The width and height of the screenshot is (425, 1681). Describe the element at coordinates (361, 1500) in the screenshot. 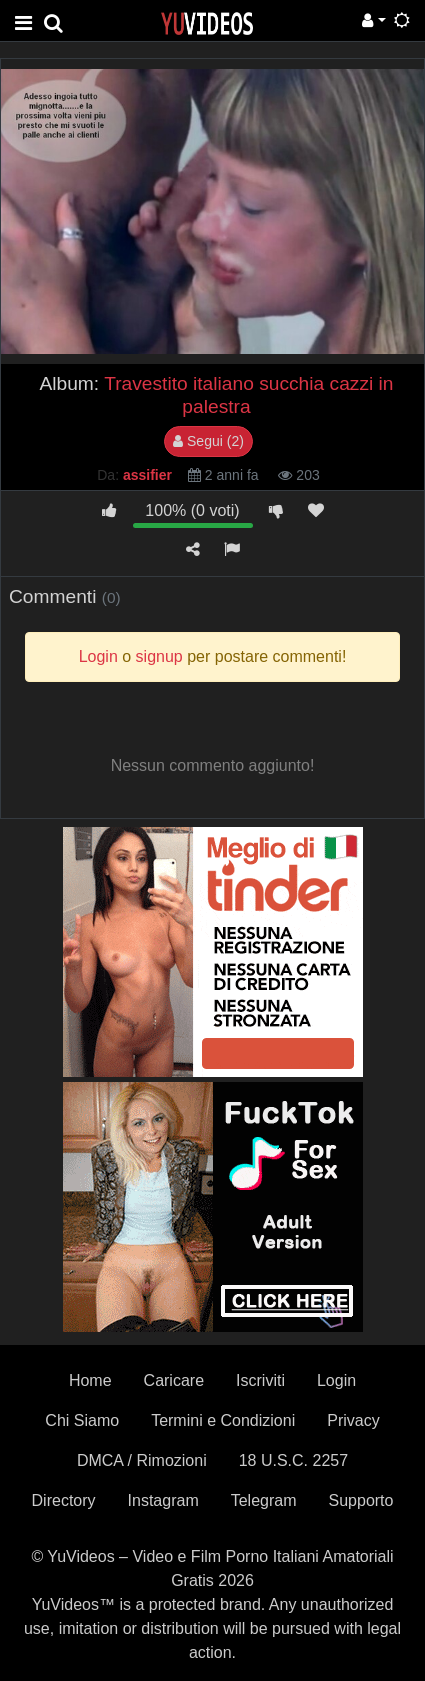

I see `Supporto` at that location.